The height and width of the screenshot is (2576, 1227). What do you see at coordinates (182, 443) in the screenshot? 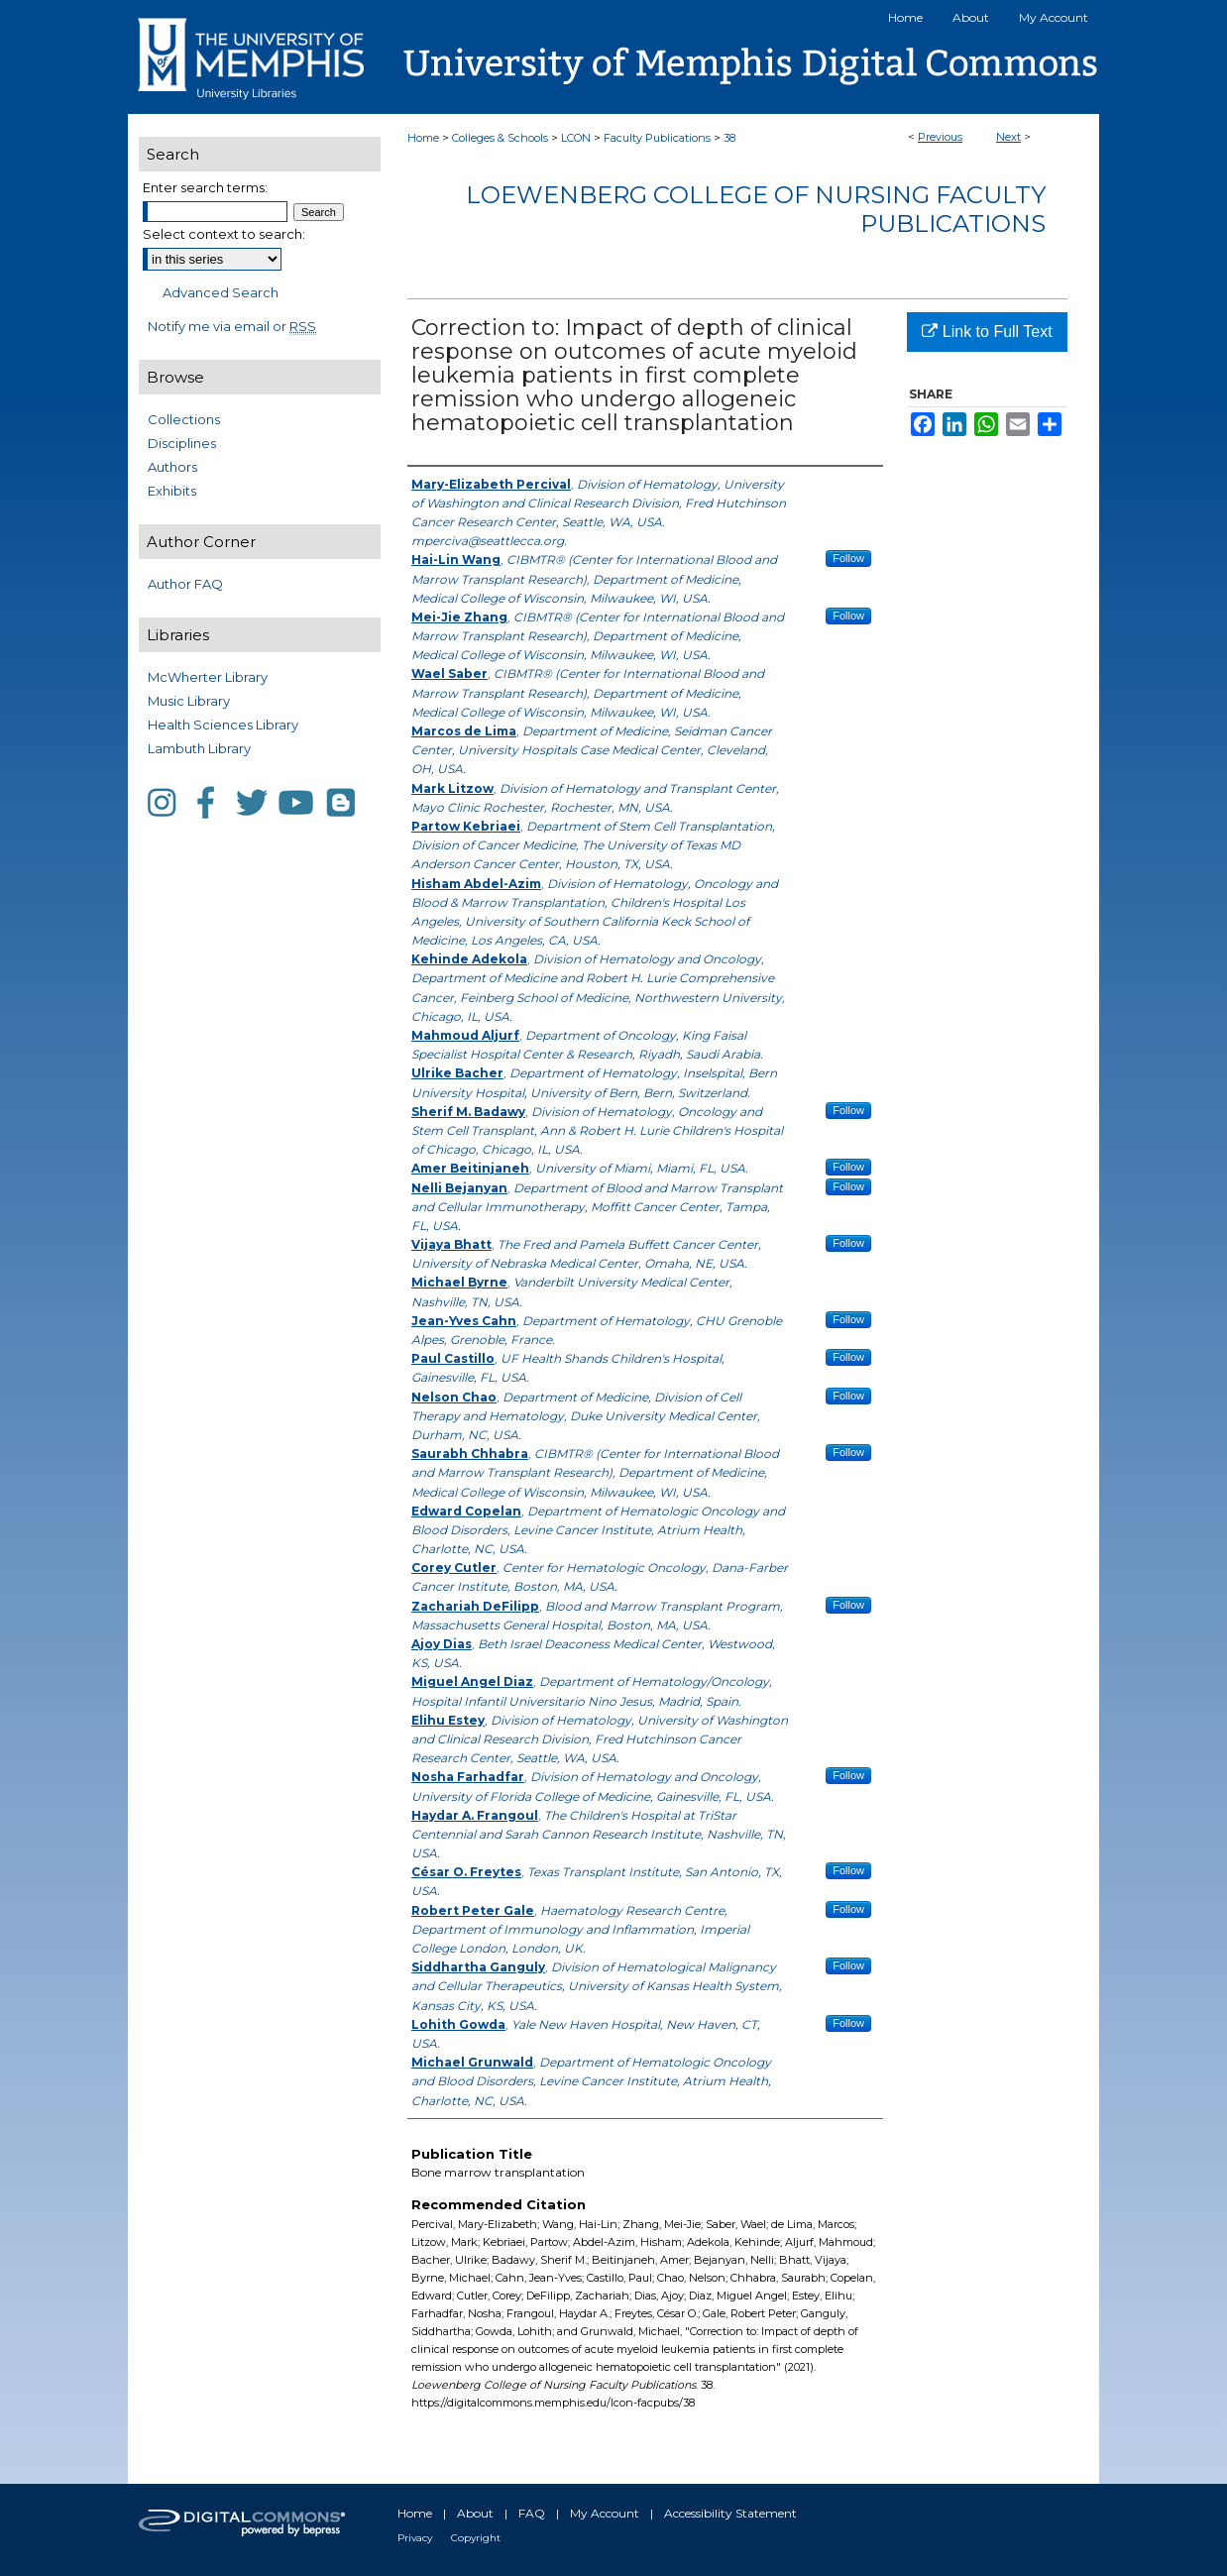
I see `Disciplines` at bounding box center [182, 443].